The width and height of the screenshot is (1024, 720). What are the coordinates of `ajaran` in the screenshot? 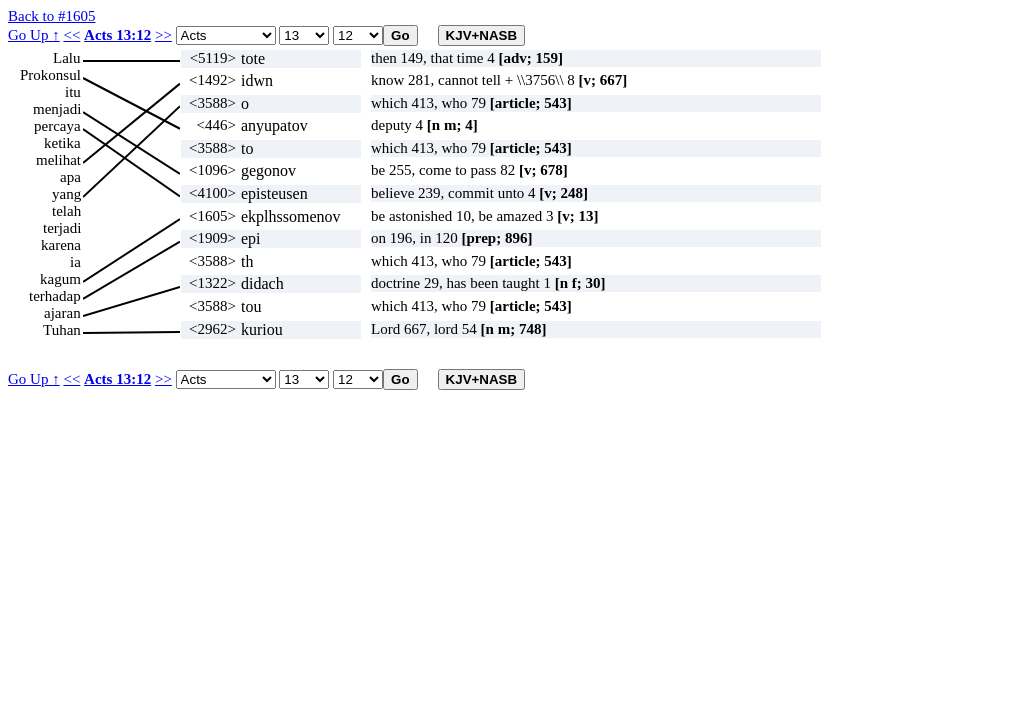 It's located at (62, 313).